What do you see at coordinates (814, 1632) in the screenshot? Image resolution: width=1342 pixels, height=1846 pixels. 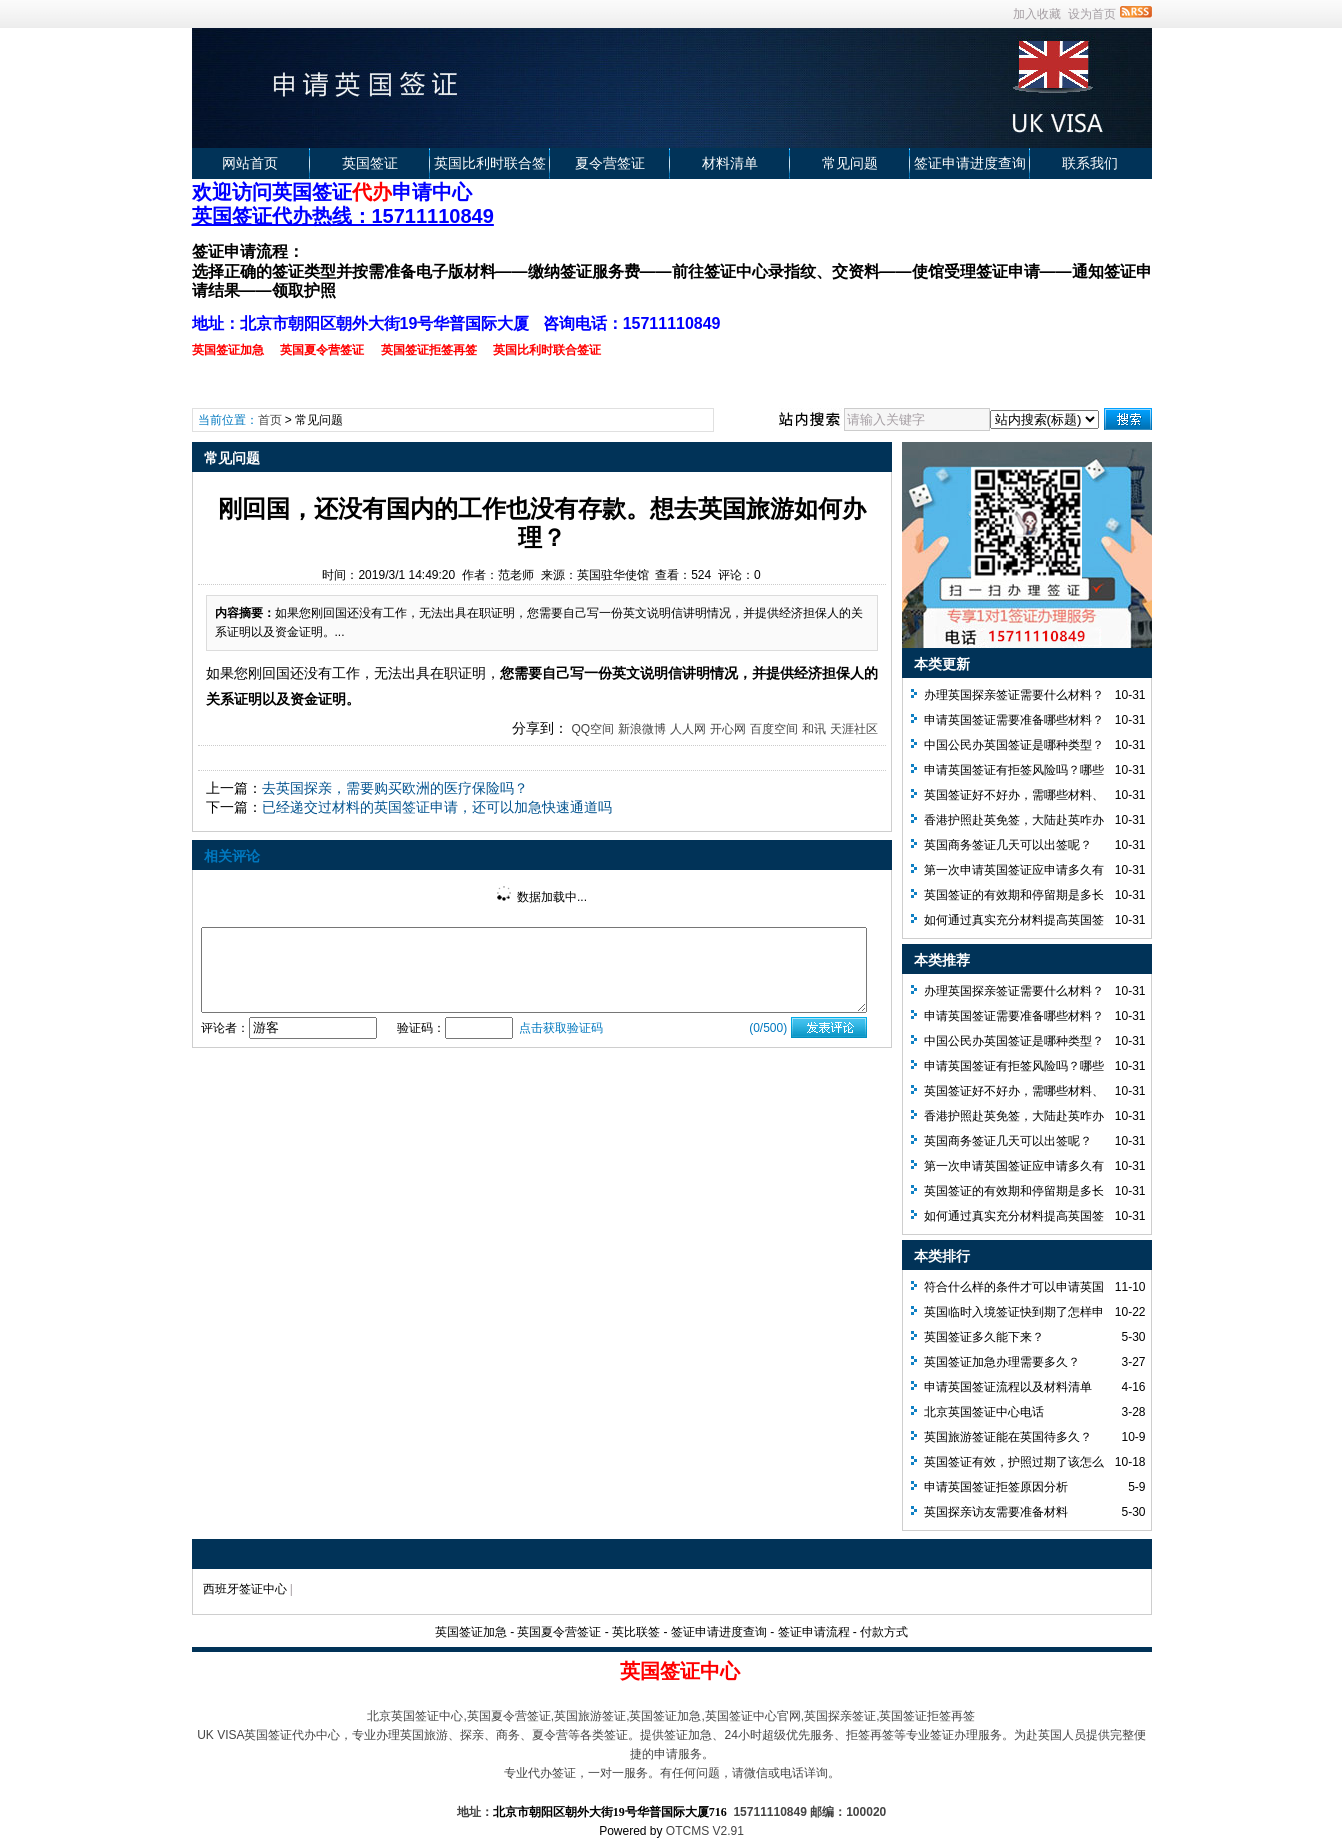 I see `签证申请流程` at bounding box center [814, 1632].